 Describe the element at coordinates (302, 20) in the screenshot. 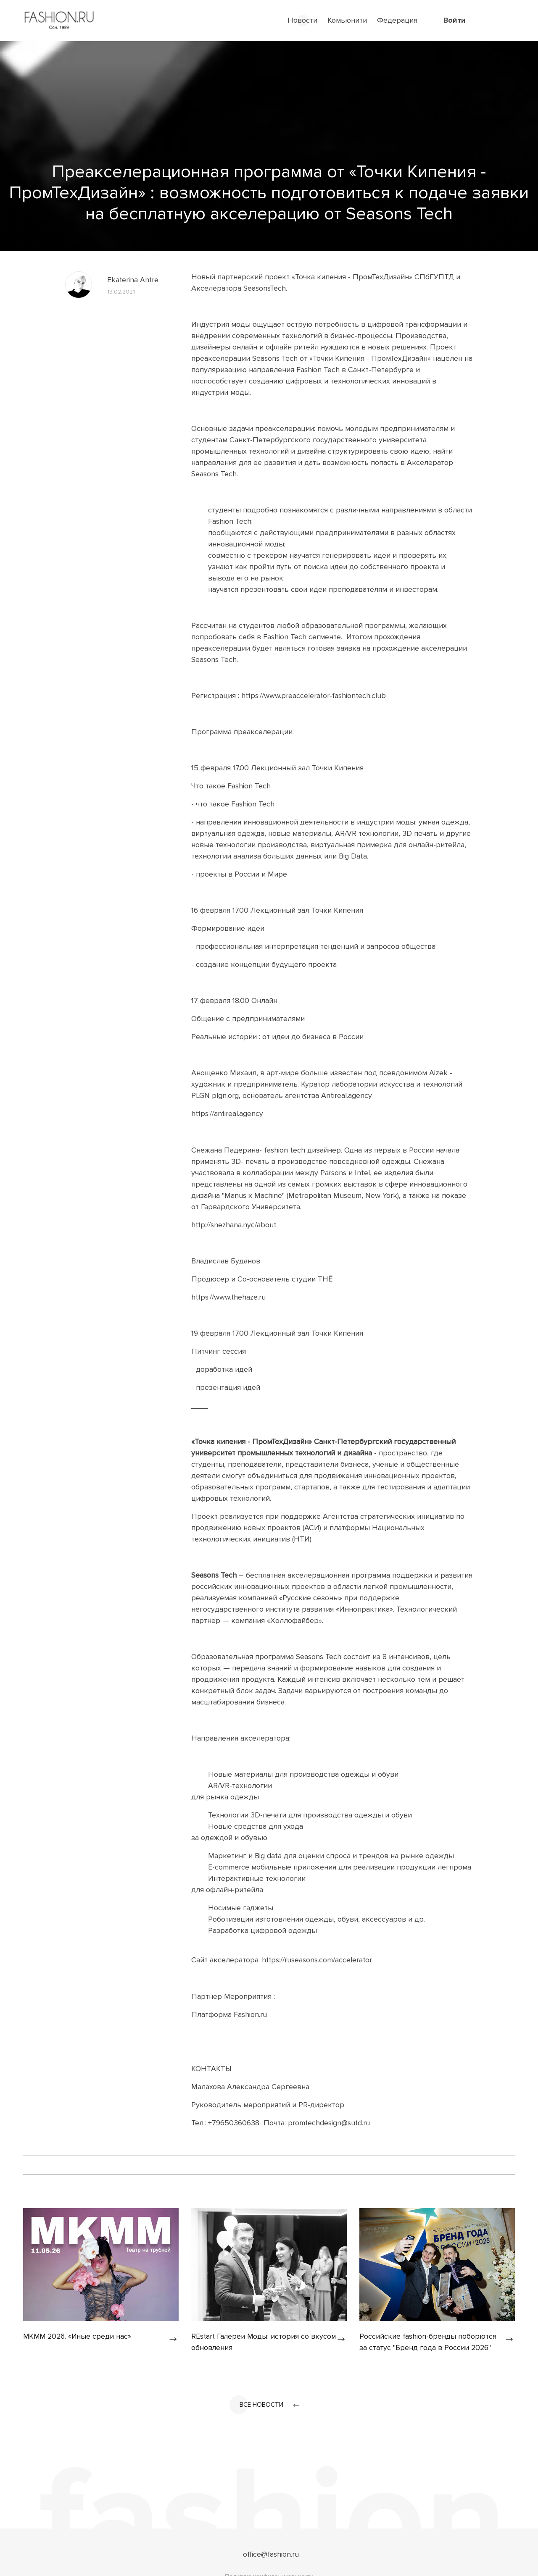

I see `Новости` at that location.